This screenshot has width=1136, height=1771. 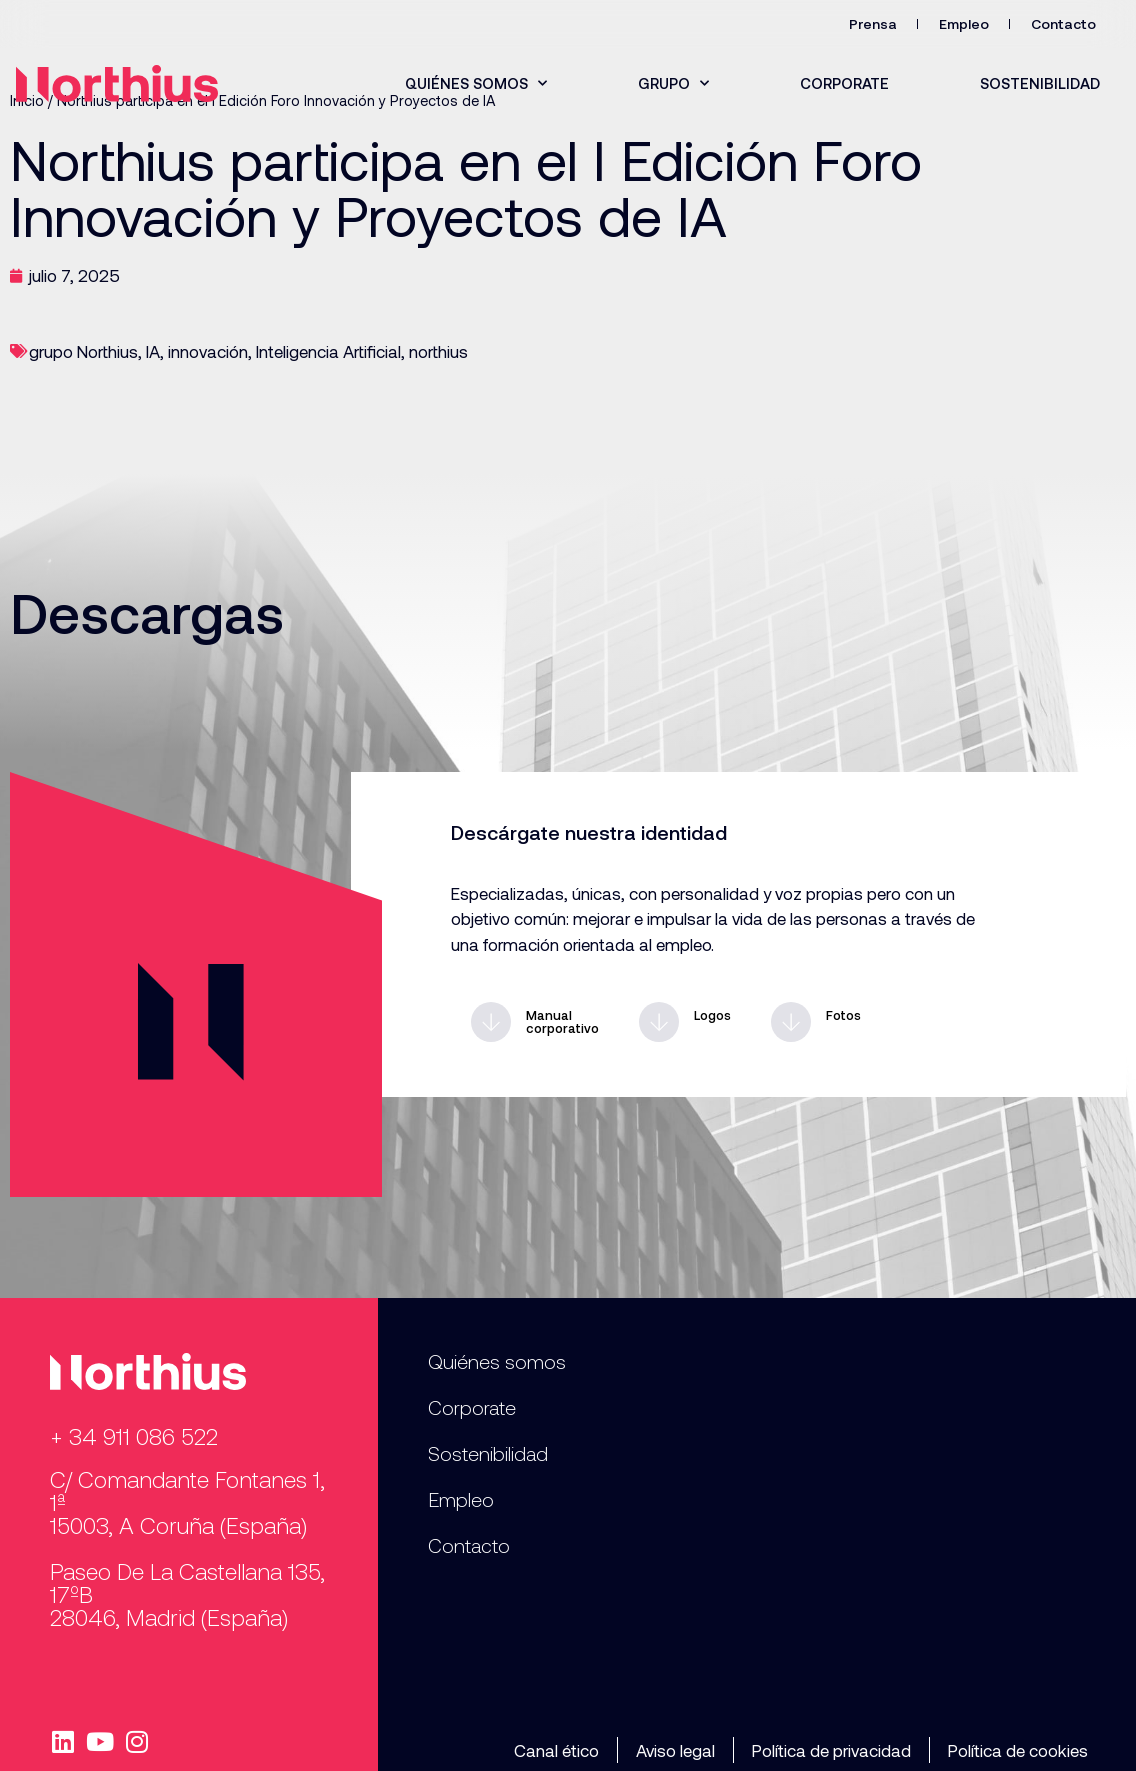 What do you see at coordinates (438, 351) in the screenshot?
I see `northius` at bounding box center [438, 351].